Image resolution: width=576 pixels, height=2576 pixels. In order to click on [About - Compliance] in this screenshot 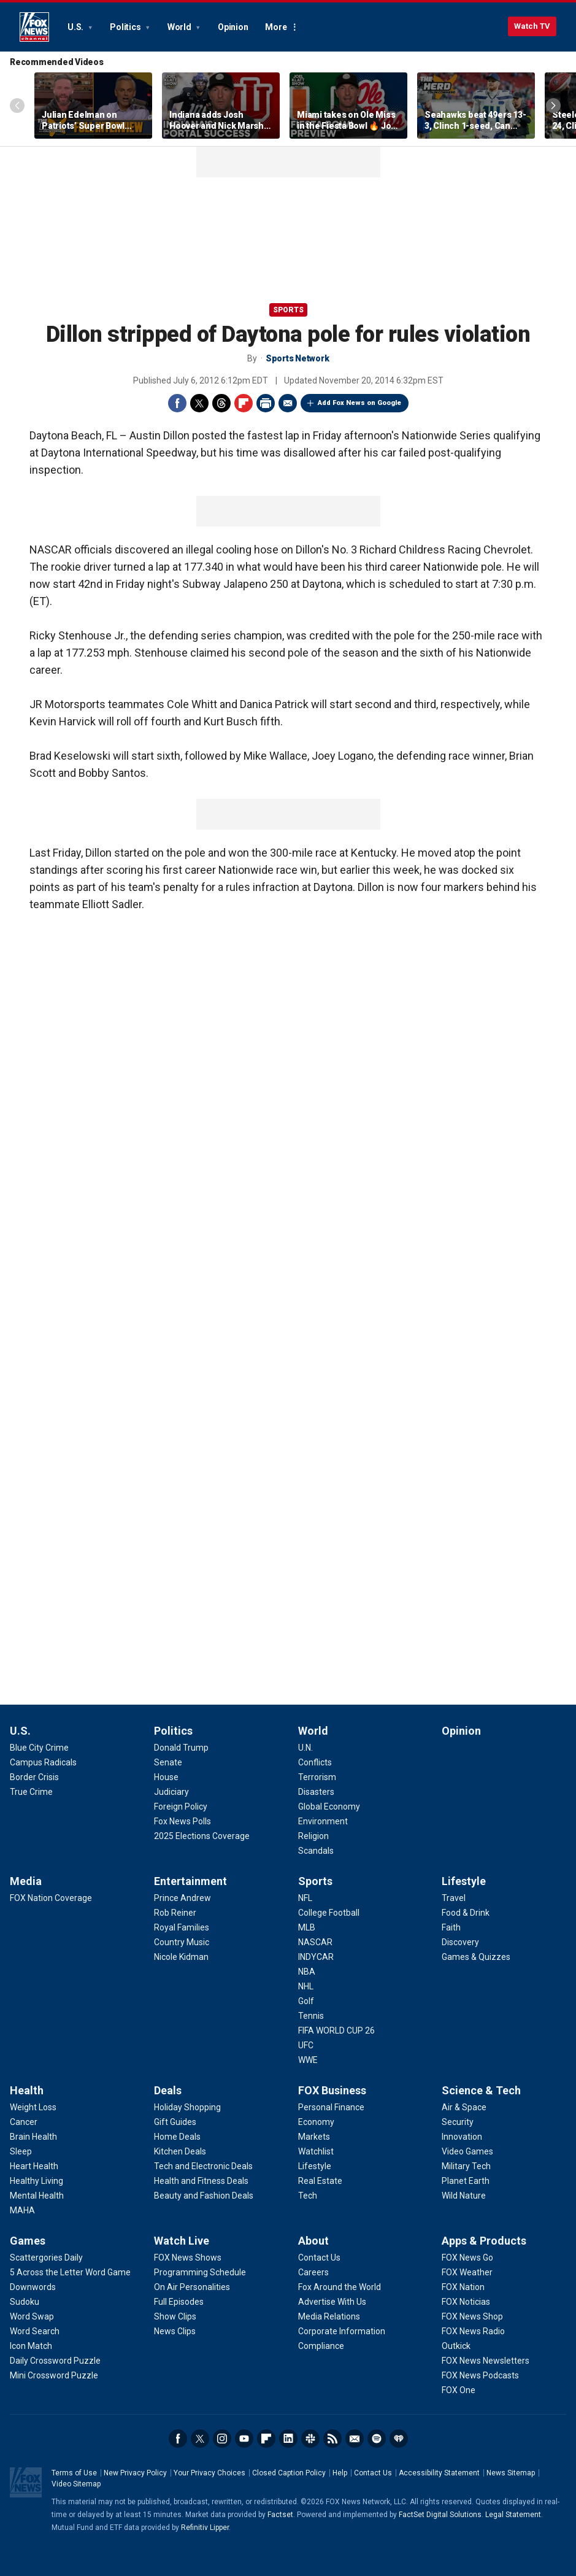, I will do `click(321, 2346)`.